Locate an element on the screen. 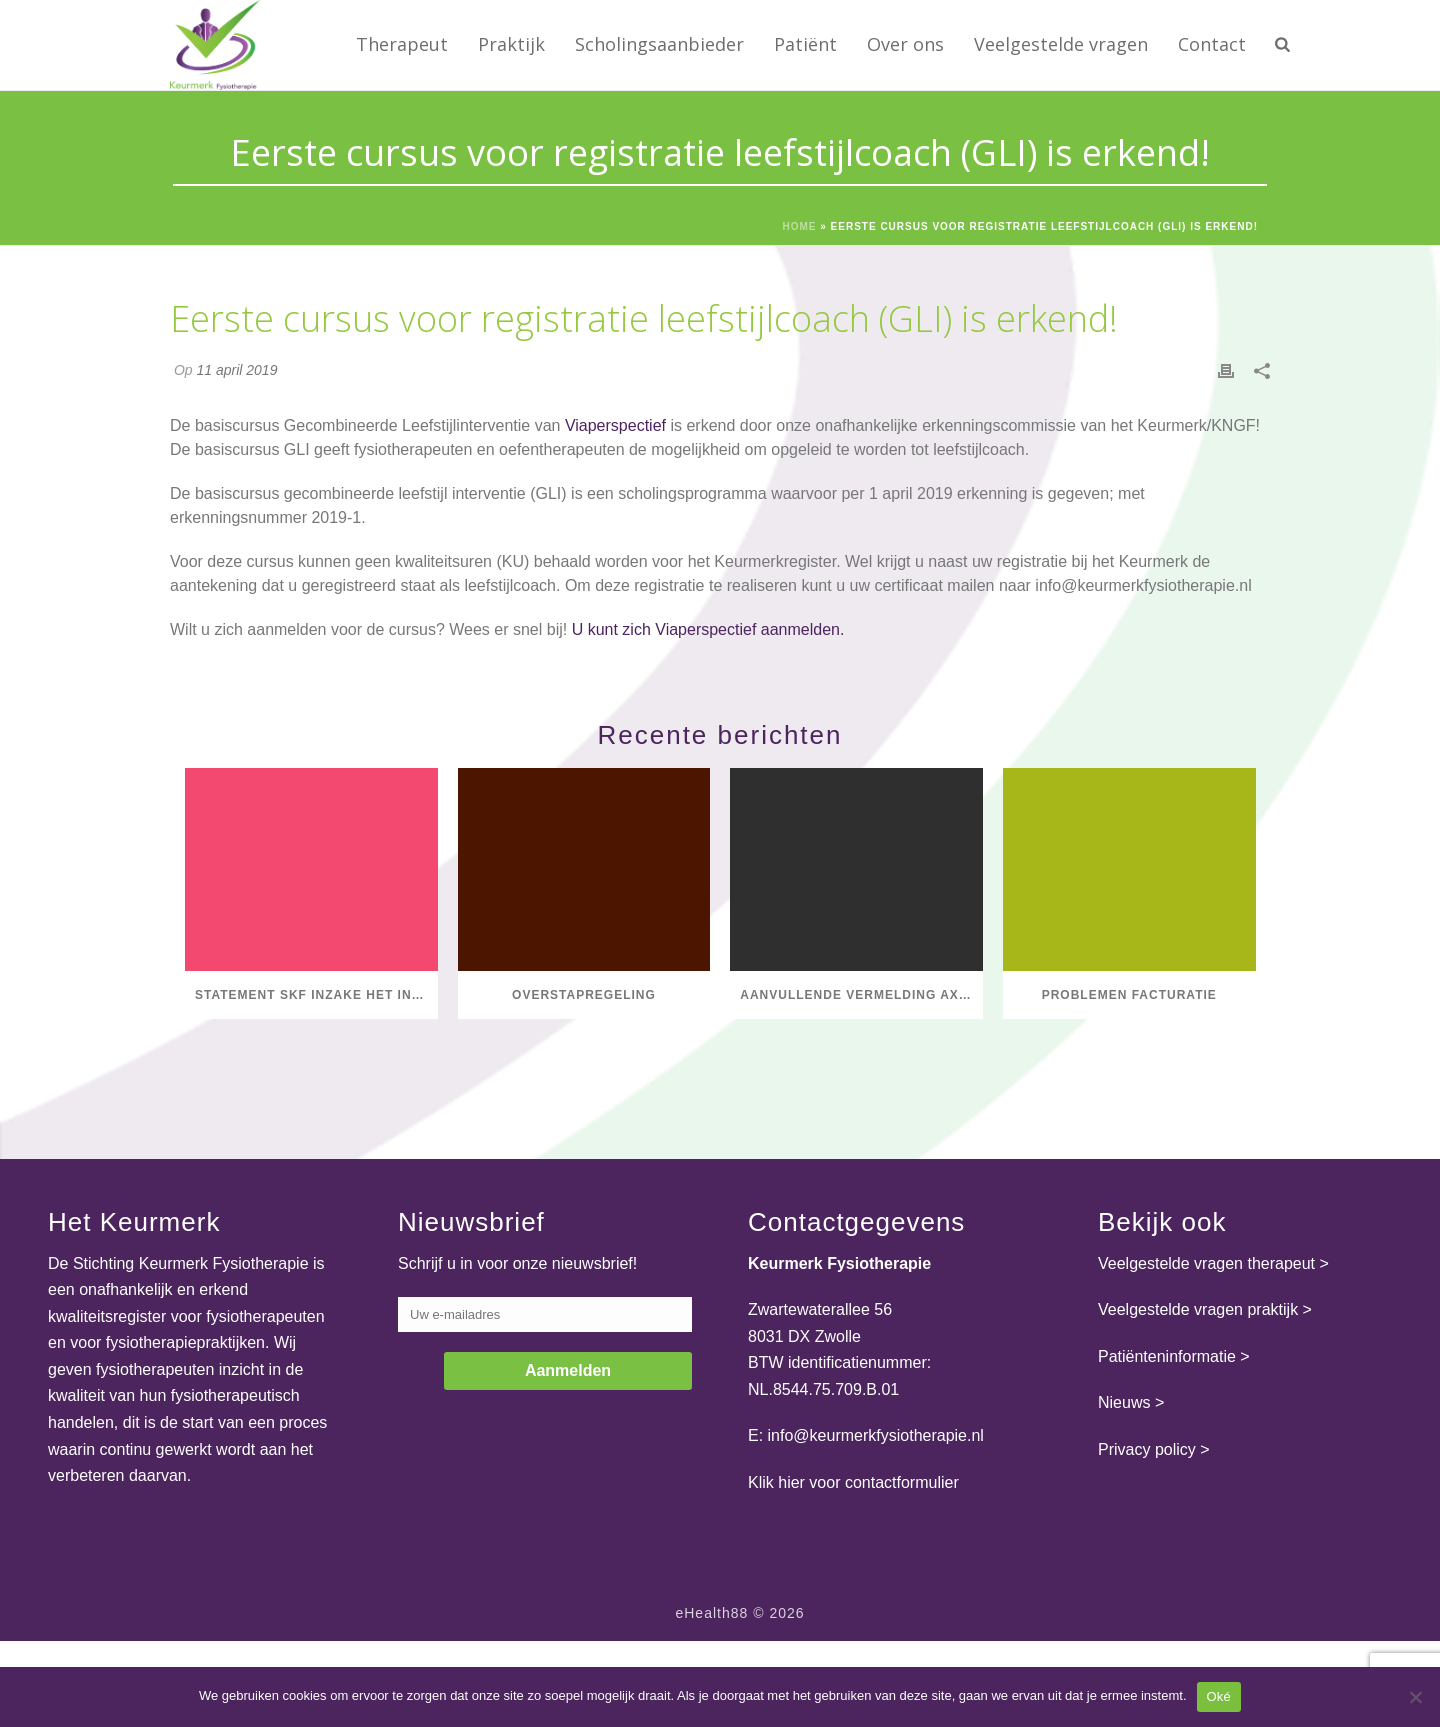 Image resolution: width=1440 pixels, height=1727 pixels. Therapeut is located at coordinates (402, 44).